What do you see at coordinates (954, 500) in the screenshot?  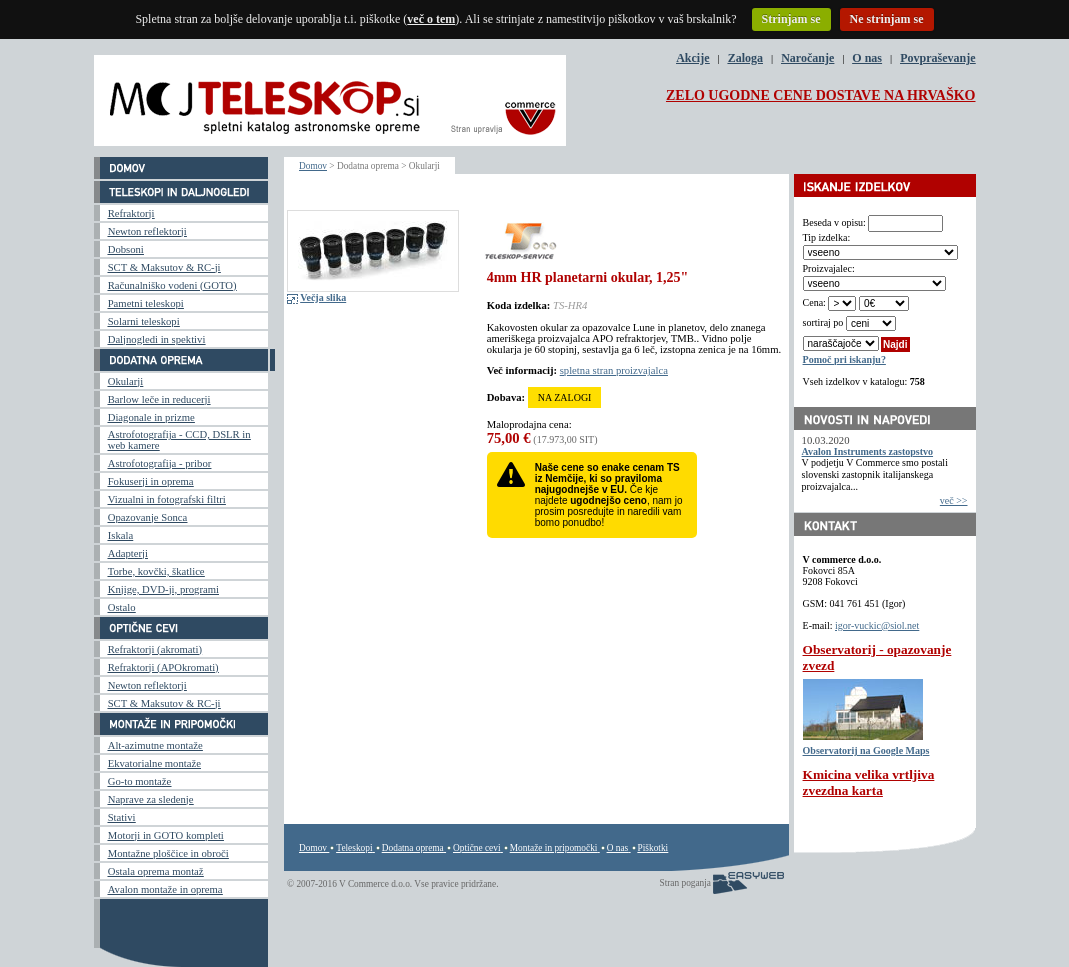 I see `več >>` at bounding box center [954, 500].